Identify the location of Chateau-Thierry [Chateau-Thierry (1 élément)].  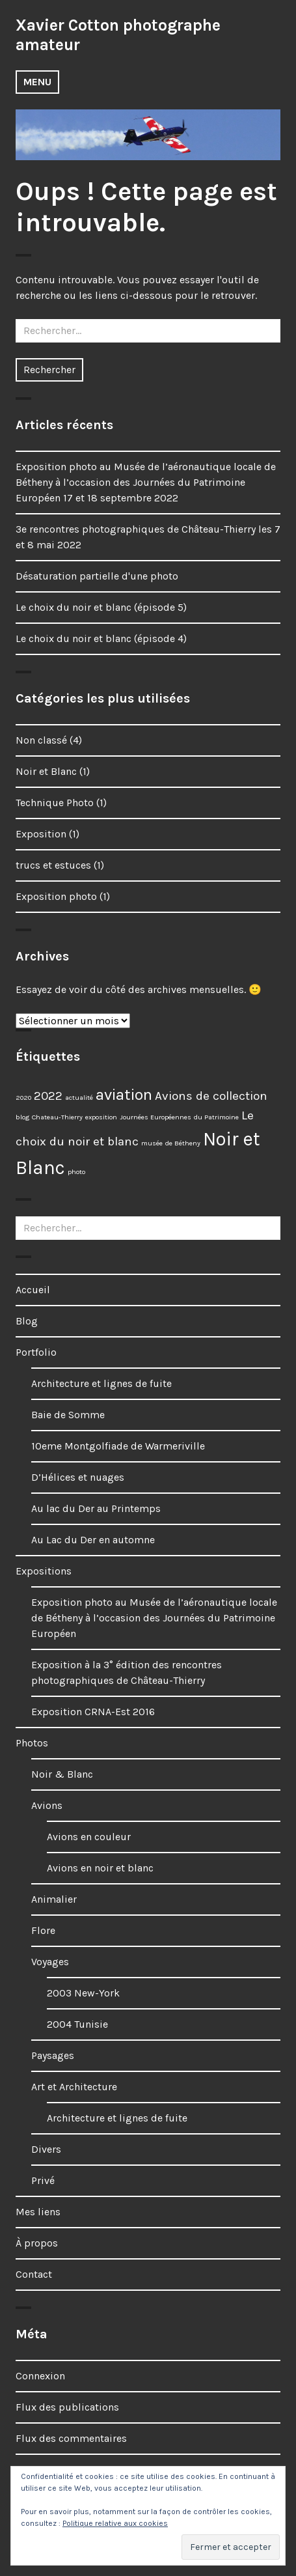
(57, 1117).